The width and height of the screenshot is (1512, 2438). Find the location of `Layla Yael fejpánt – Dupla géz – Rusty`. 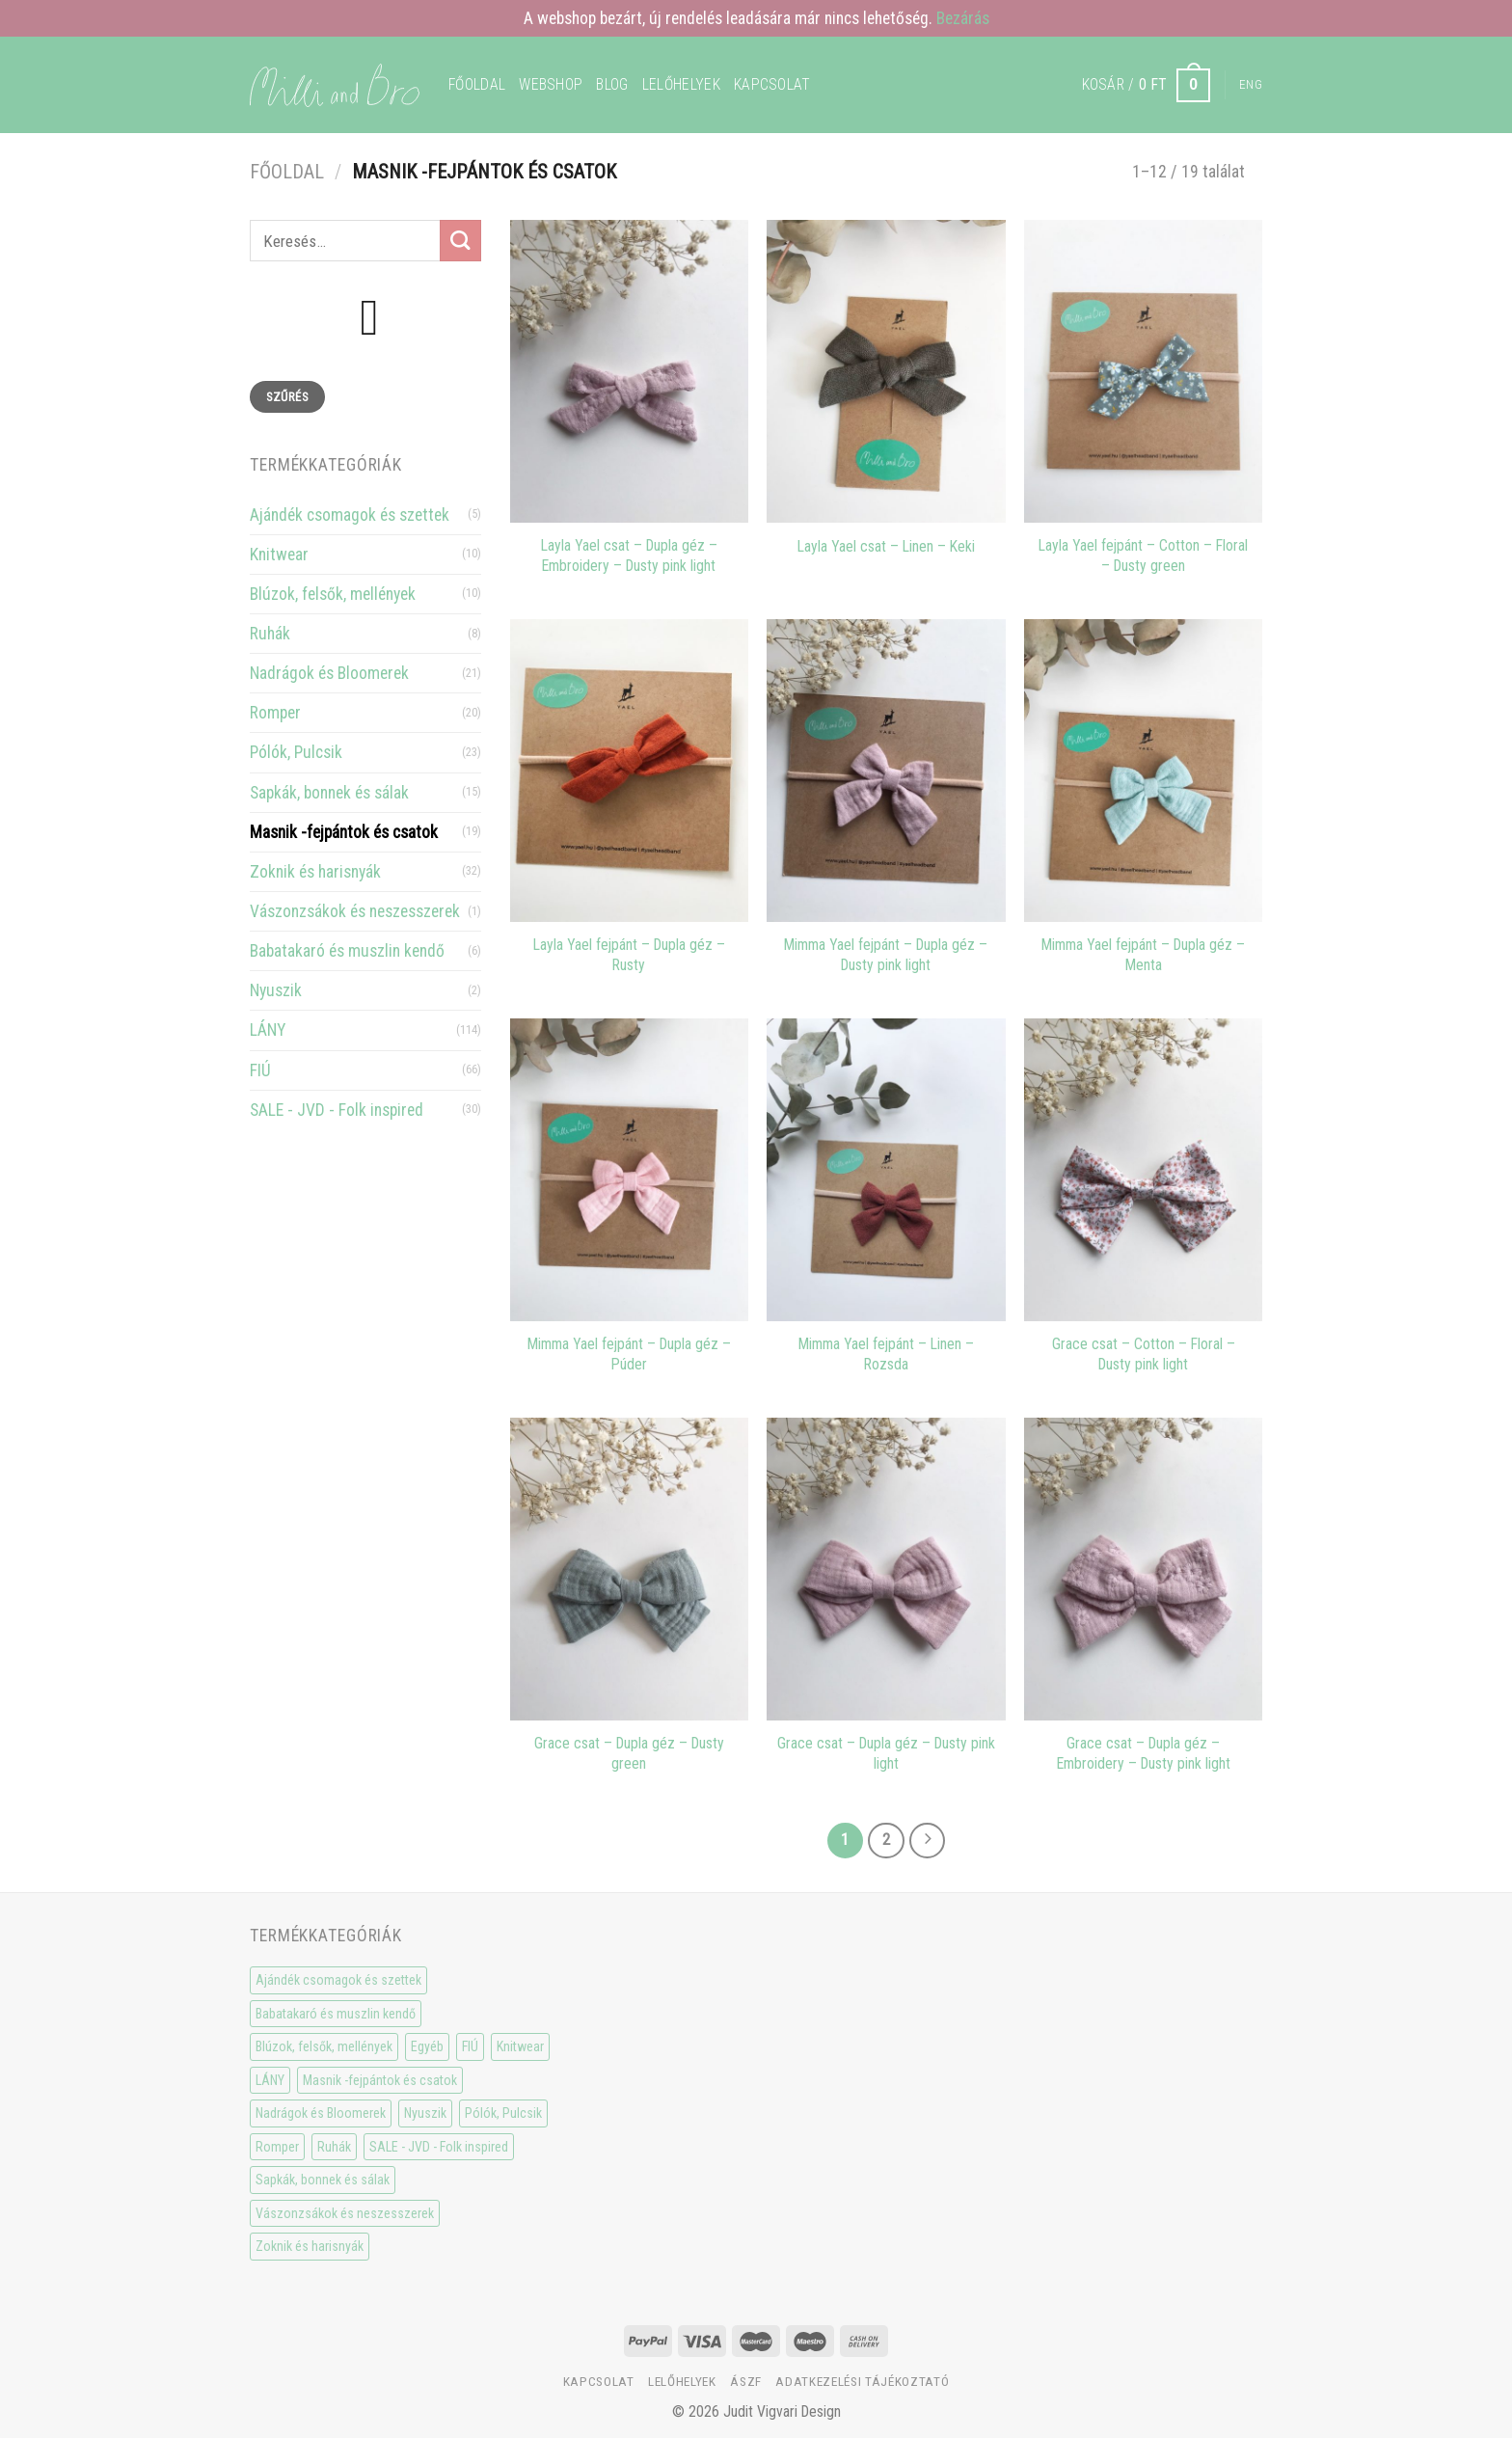

Layla Yael fejpánt – Dupla géz – Rusty is located at coordinates (629, 954).